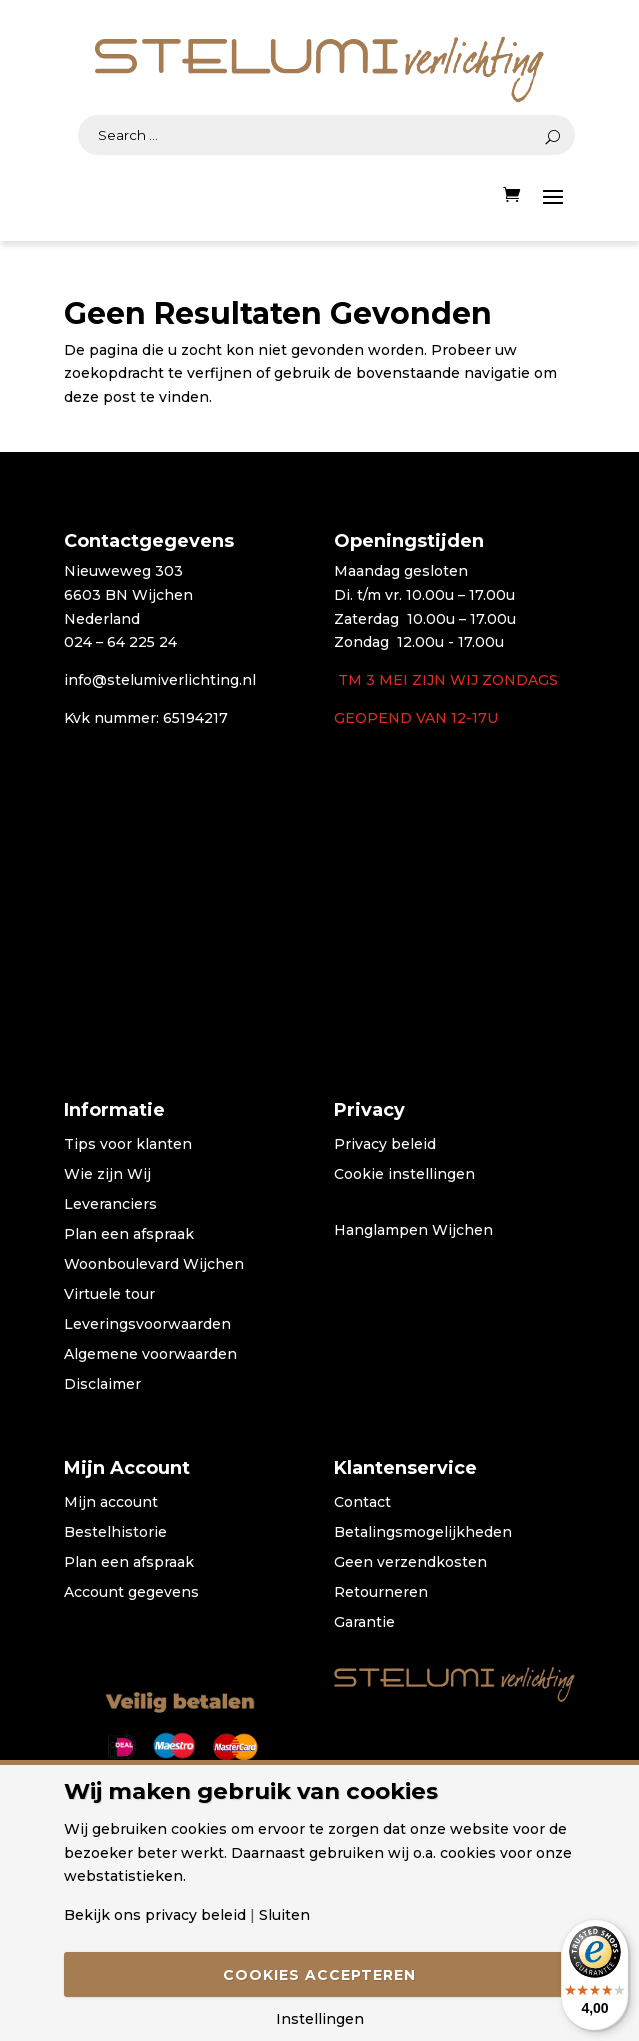  I want to click on Leveranciers, so click(110, 1205).